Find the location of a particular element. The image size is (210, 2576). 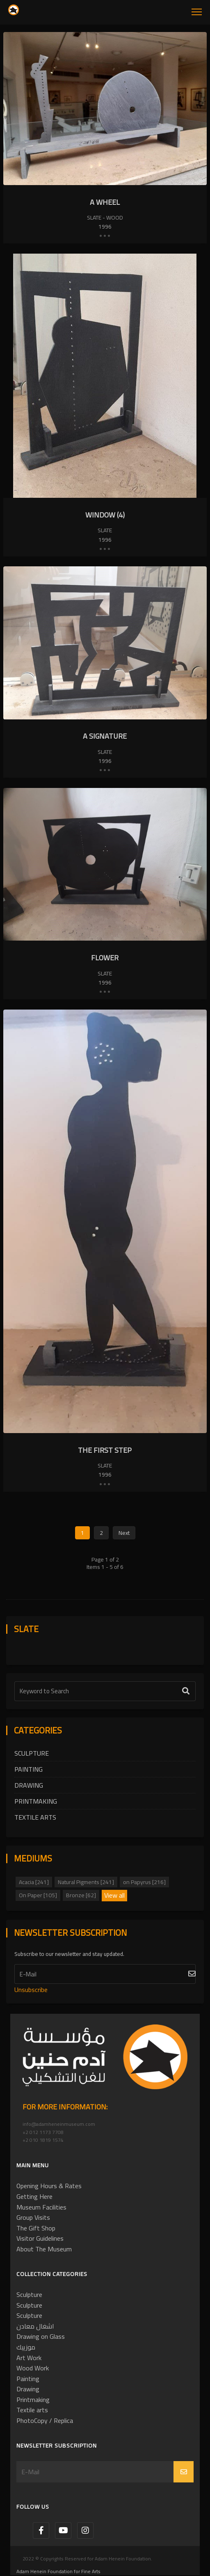

Drawing is located at coordinates (28, 1785).